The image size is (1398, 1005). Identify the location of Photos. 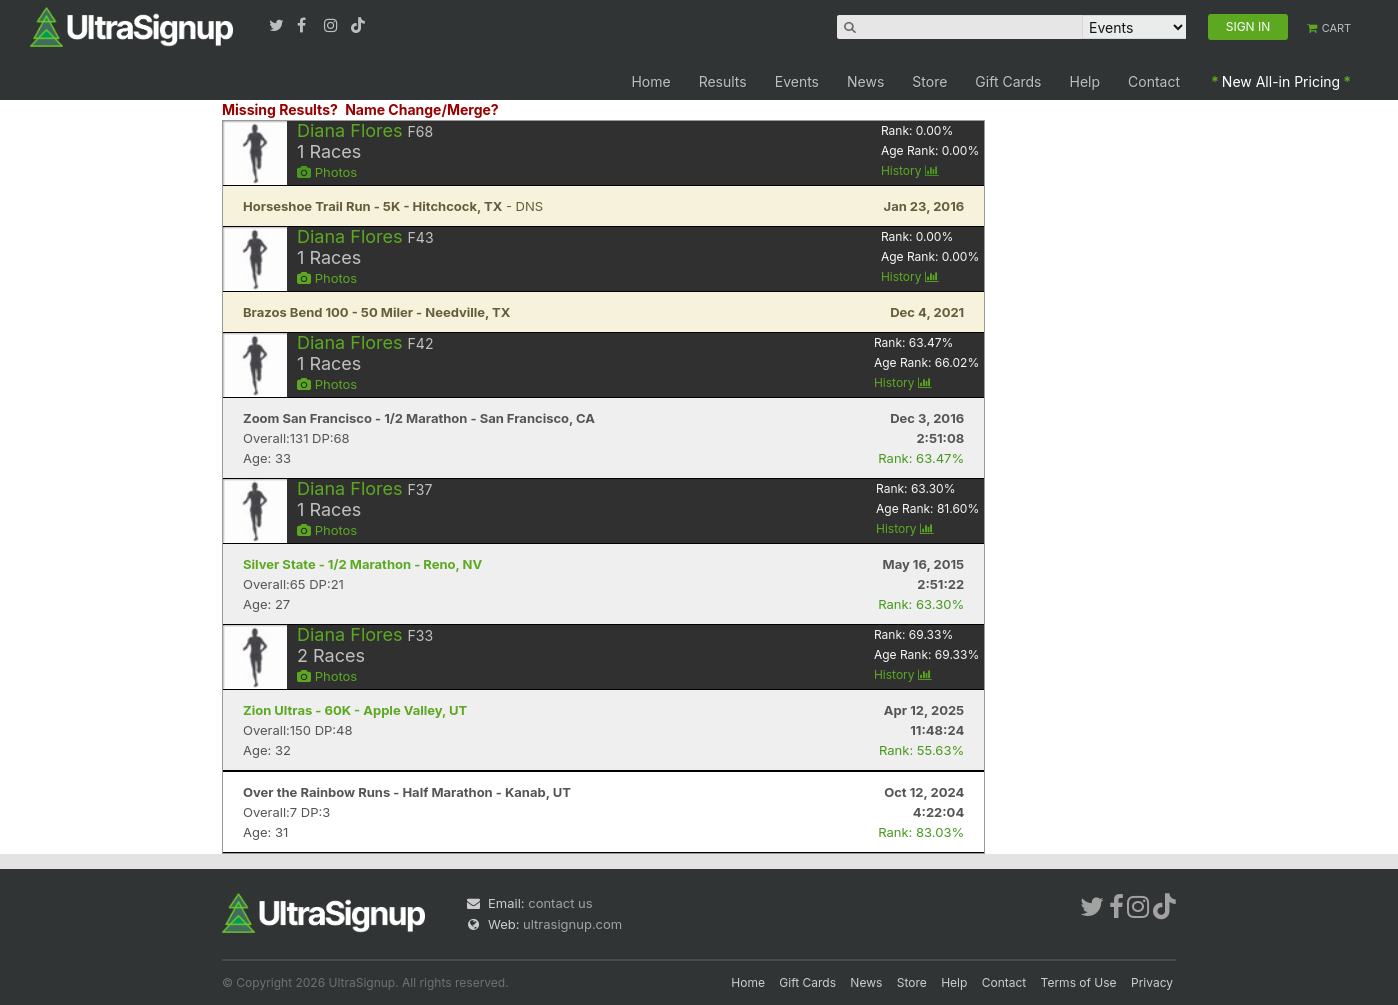
(327, 172).